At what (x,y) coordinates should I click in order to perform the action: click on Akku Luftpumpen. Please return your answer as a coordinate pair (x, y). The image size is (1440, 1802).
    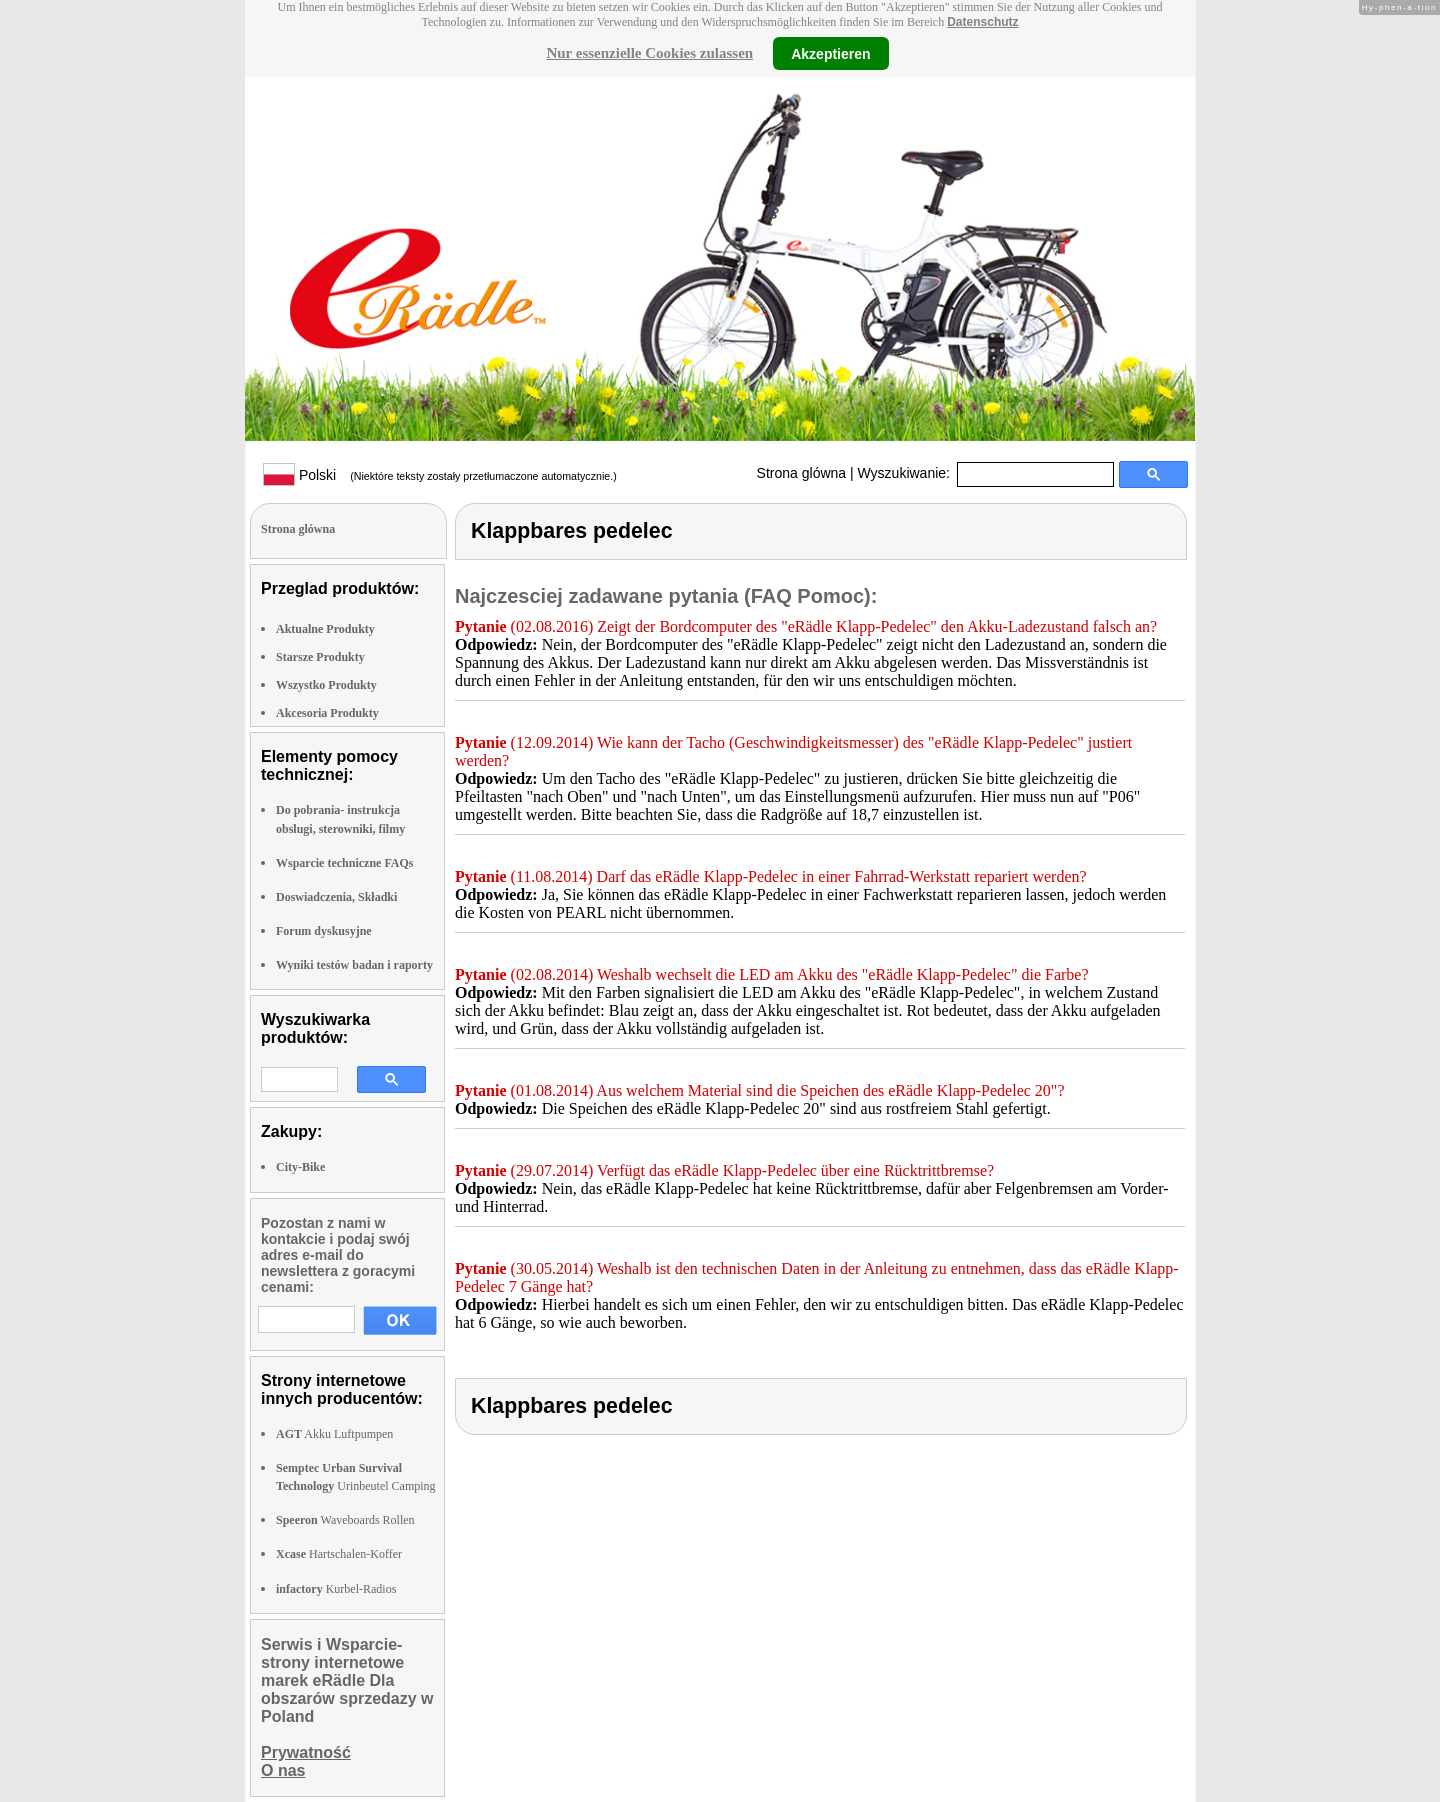
    Looking at the image, I should click on (334, 1434).